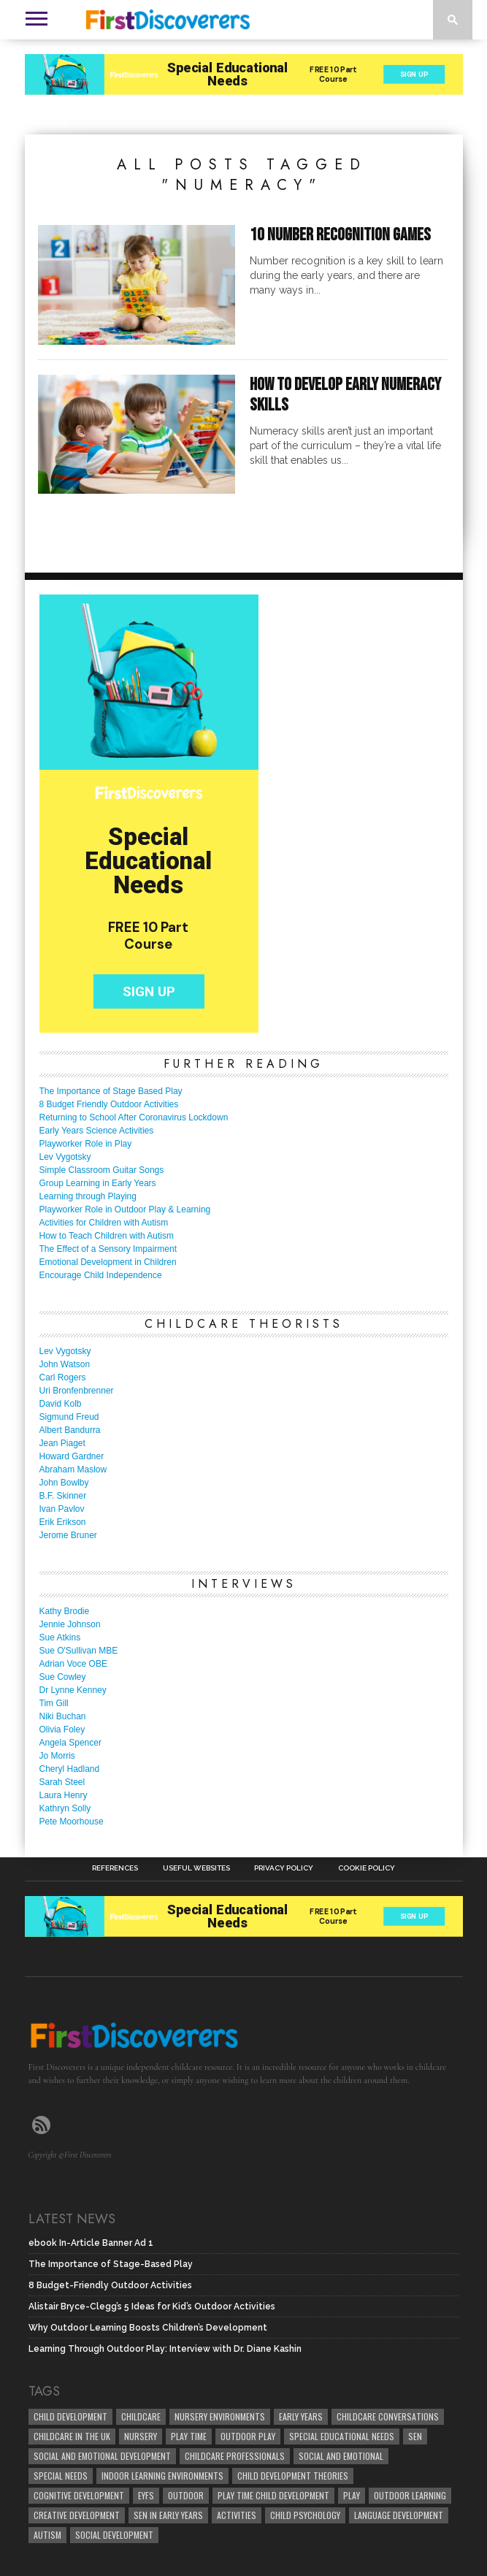 The height and width of the screenshot is (2576, 487). What do you see at coordinates (301, 2416) in the screenshot?
I see `early years` at bounding box center [301, 2416].